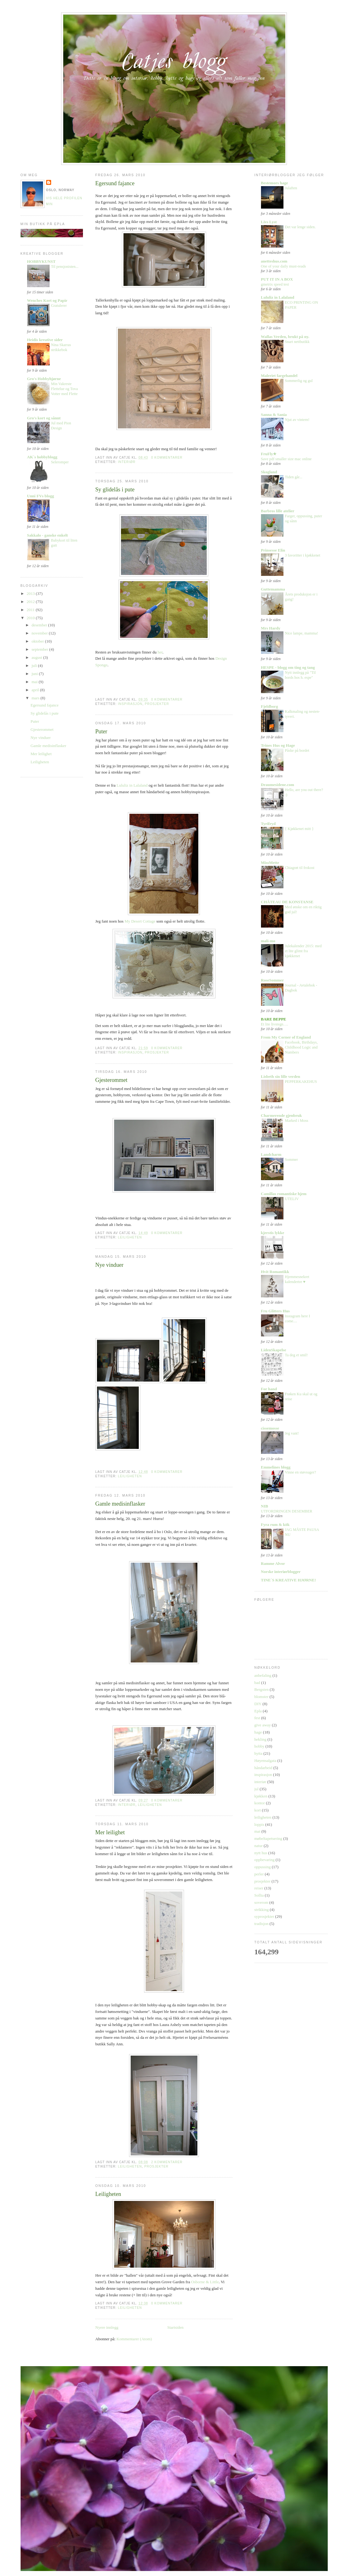 This screenshot has height=2576, width=348. What do you see at coordinates (277, 511) in the screenshot?
I see `Barbros lille atelier` at bounding box center [277, 511].